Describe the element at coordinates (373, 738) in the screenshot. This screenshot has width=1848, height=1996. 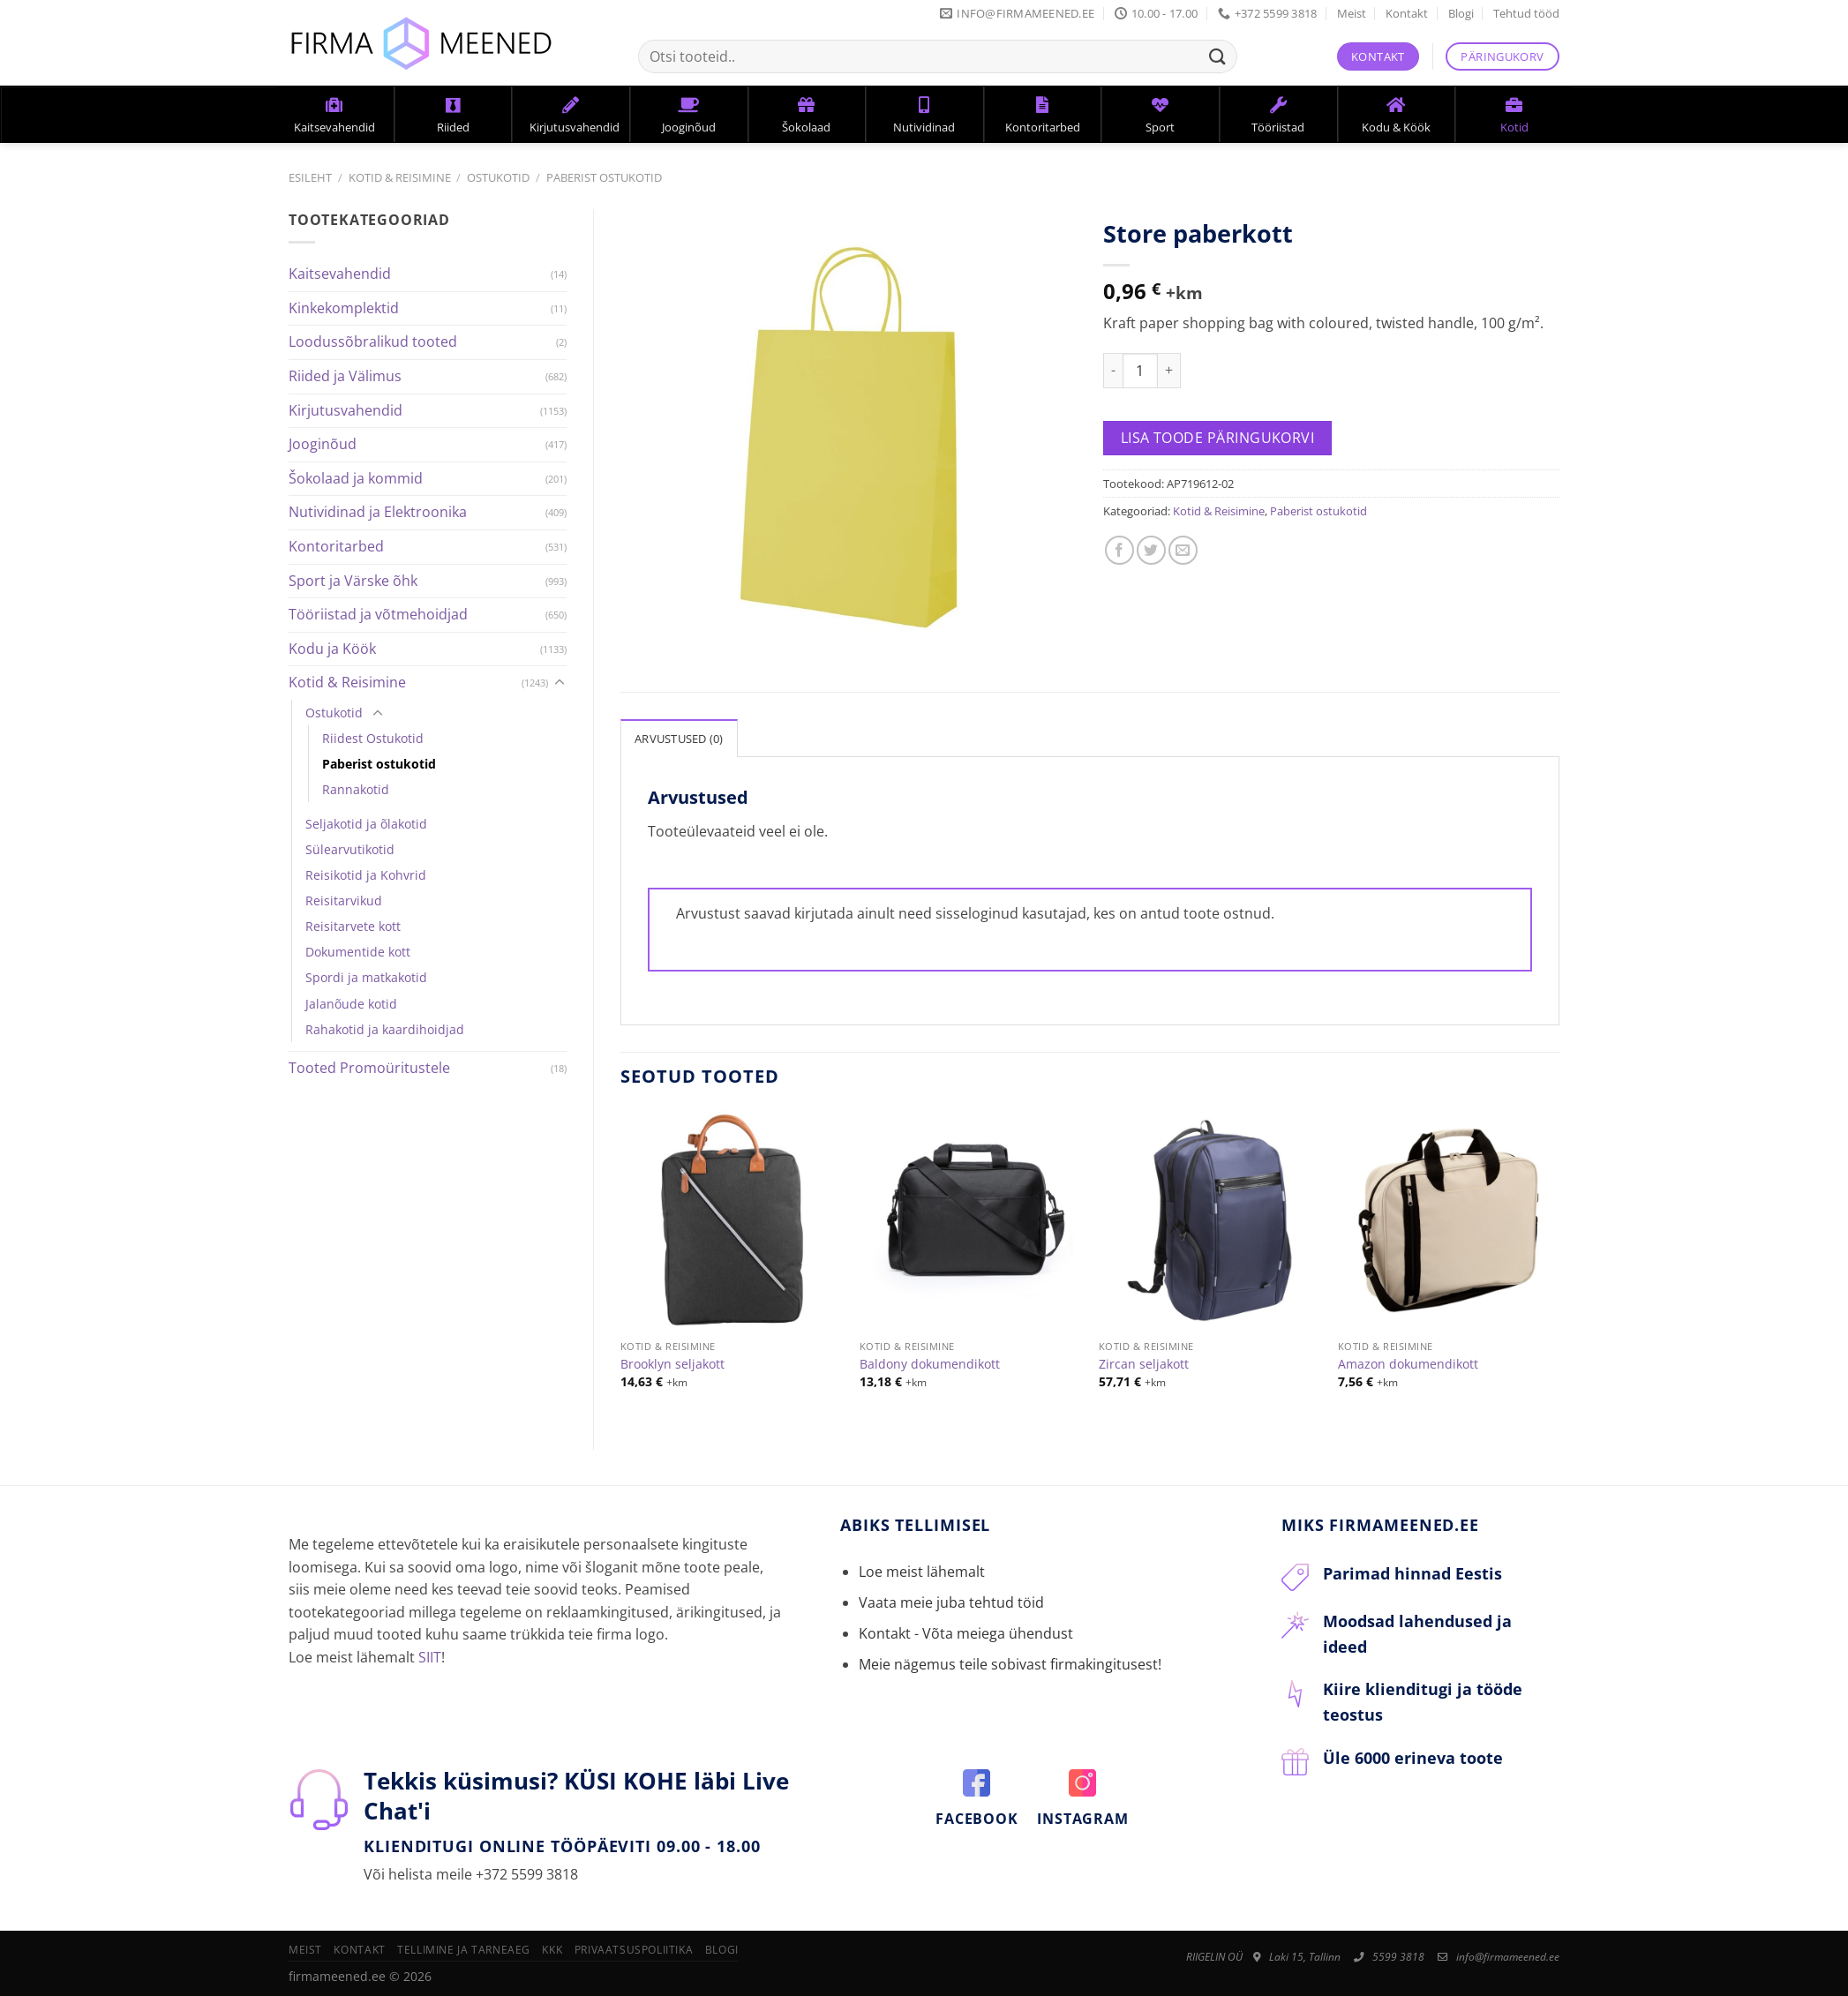
I see `Riidest Ostukotid` at that location.